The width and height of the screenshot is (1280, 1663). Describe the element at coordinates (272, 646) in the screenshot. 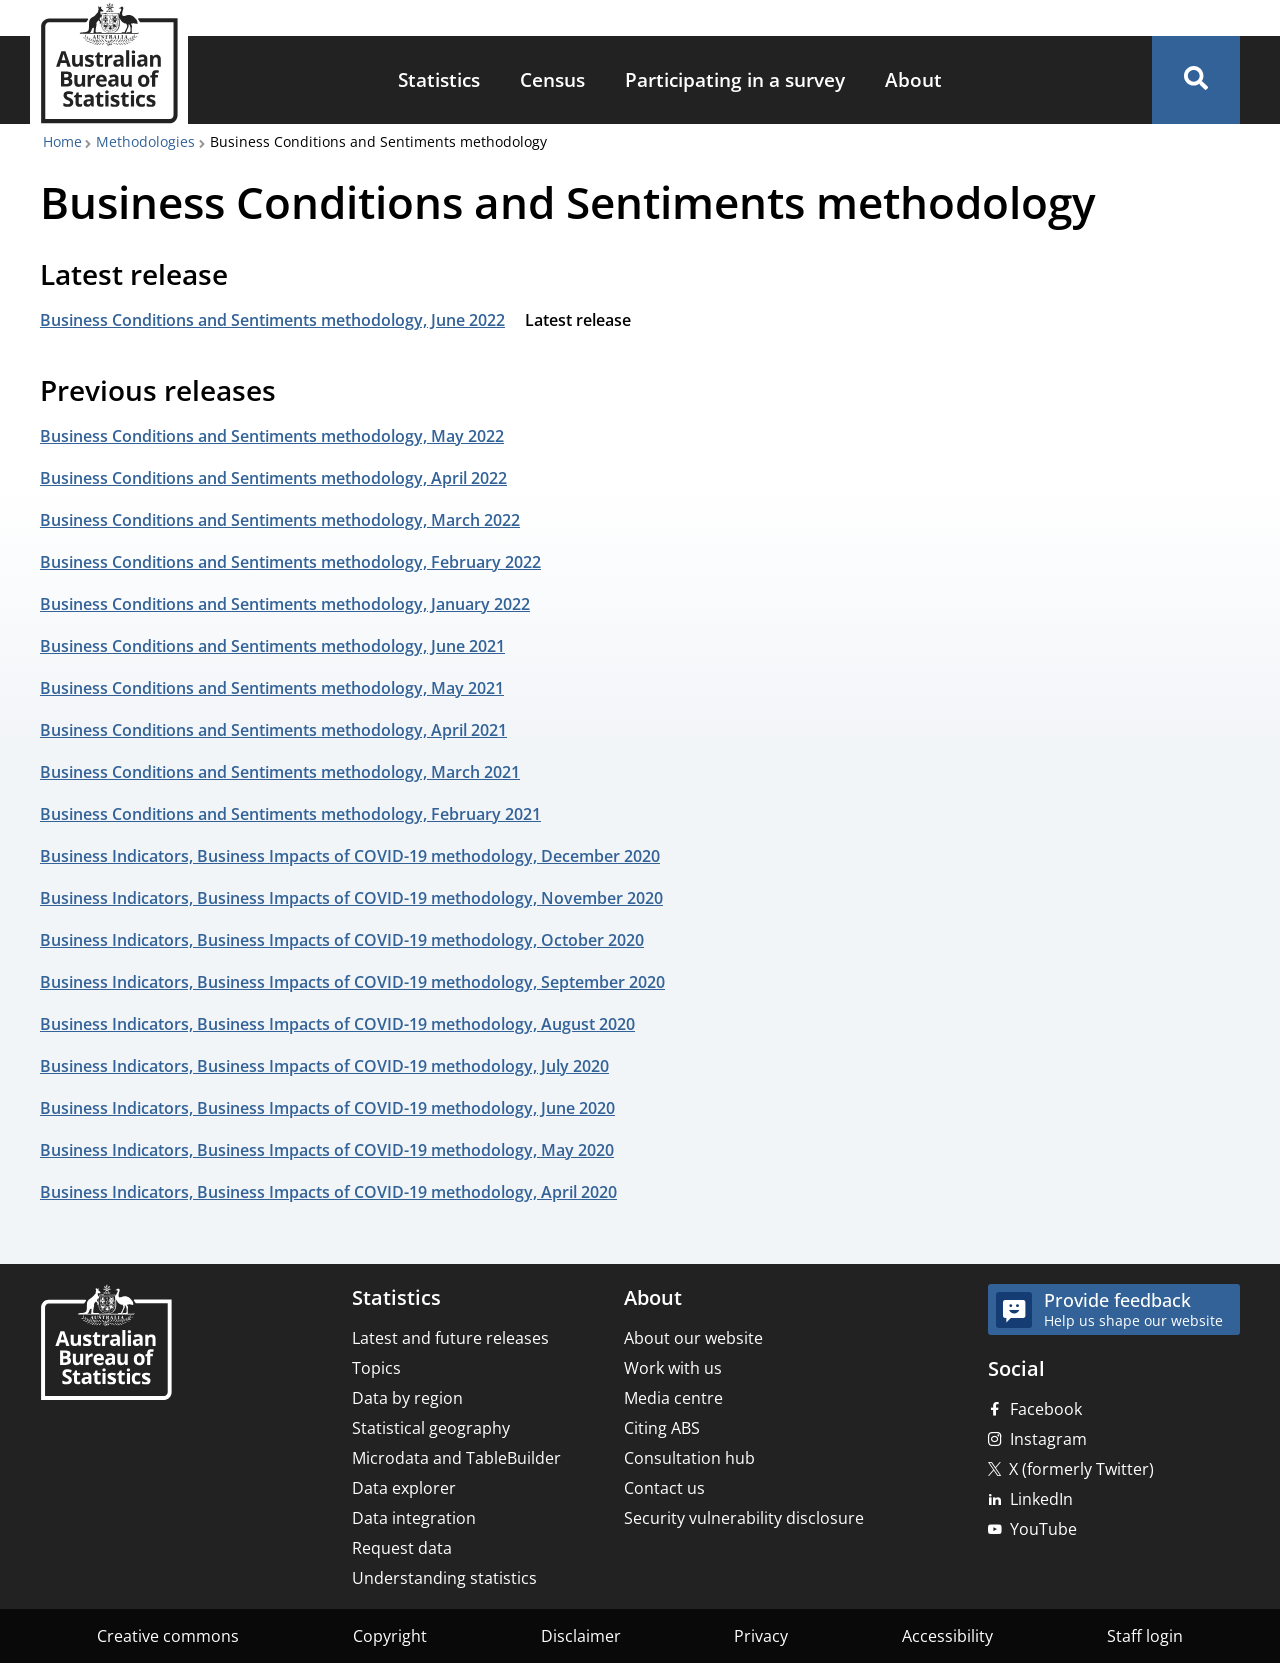

I see `Business Conditions and Sentiments methodology, June 2021` at that location.